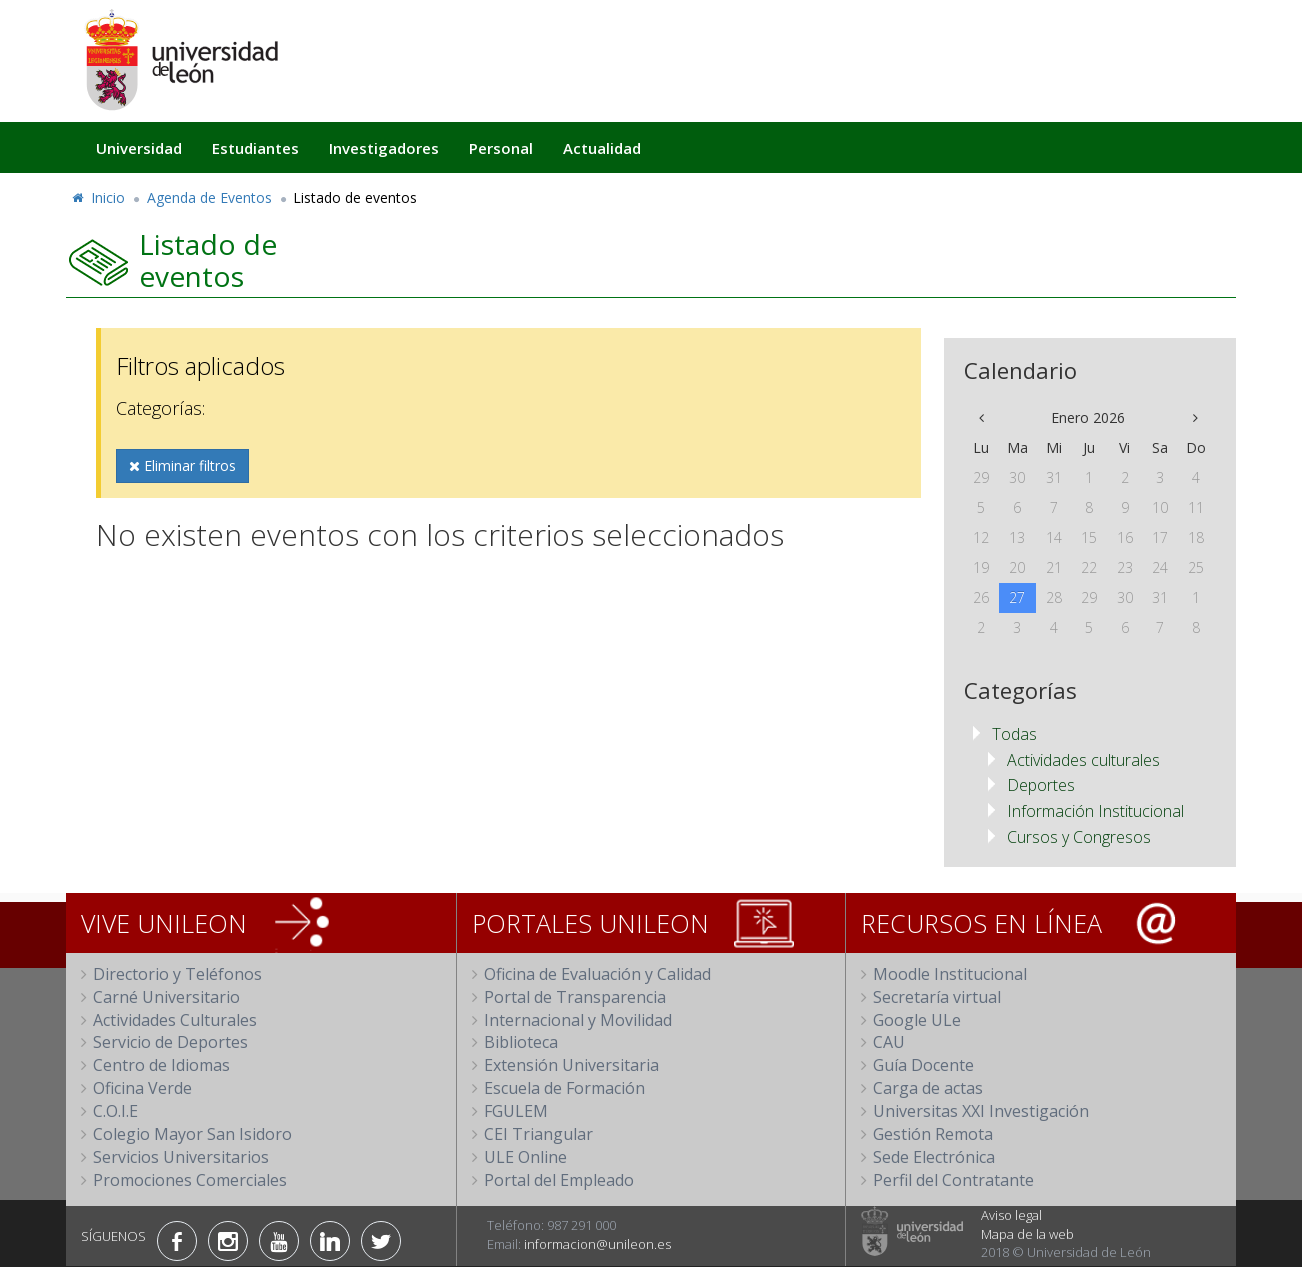 Image resolution: width=1302 pixels, height=1269 pixels. What do you see at coordinates (139, 148) in the screenshot?
I see `Universidad` at bounding box center [139, 148].